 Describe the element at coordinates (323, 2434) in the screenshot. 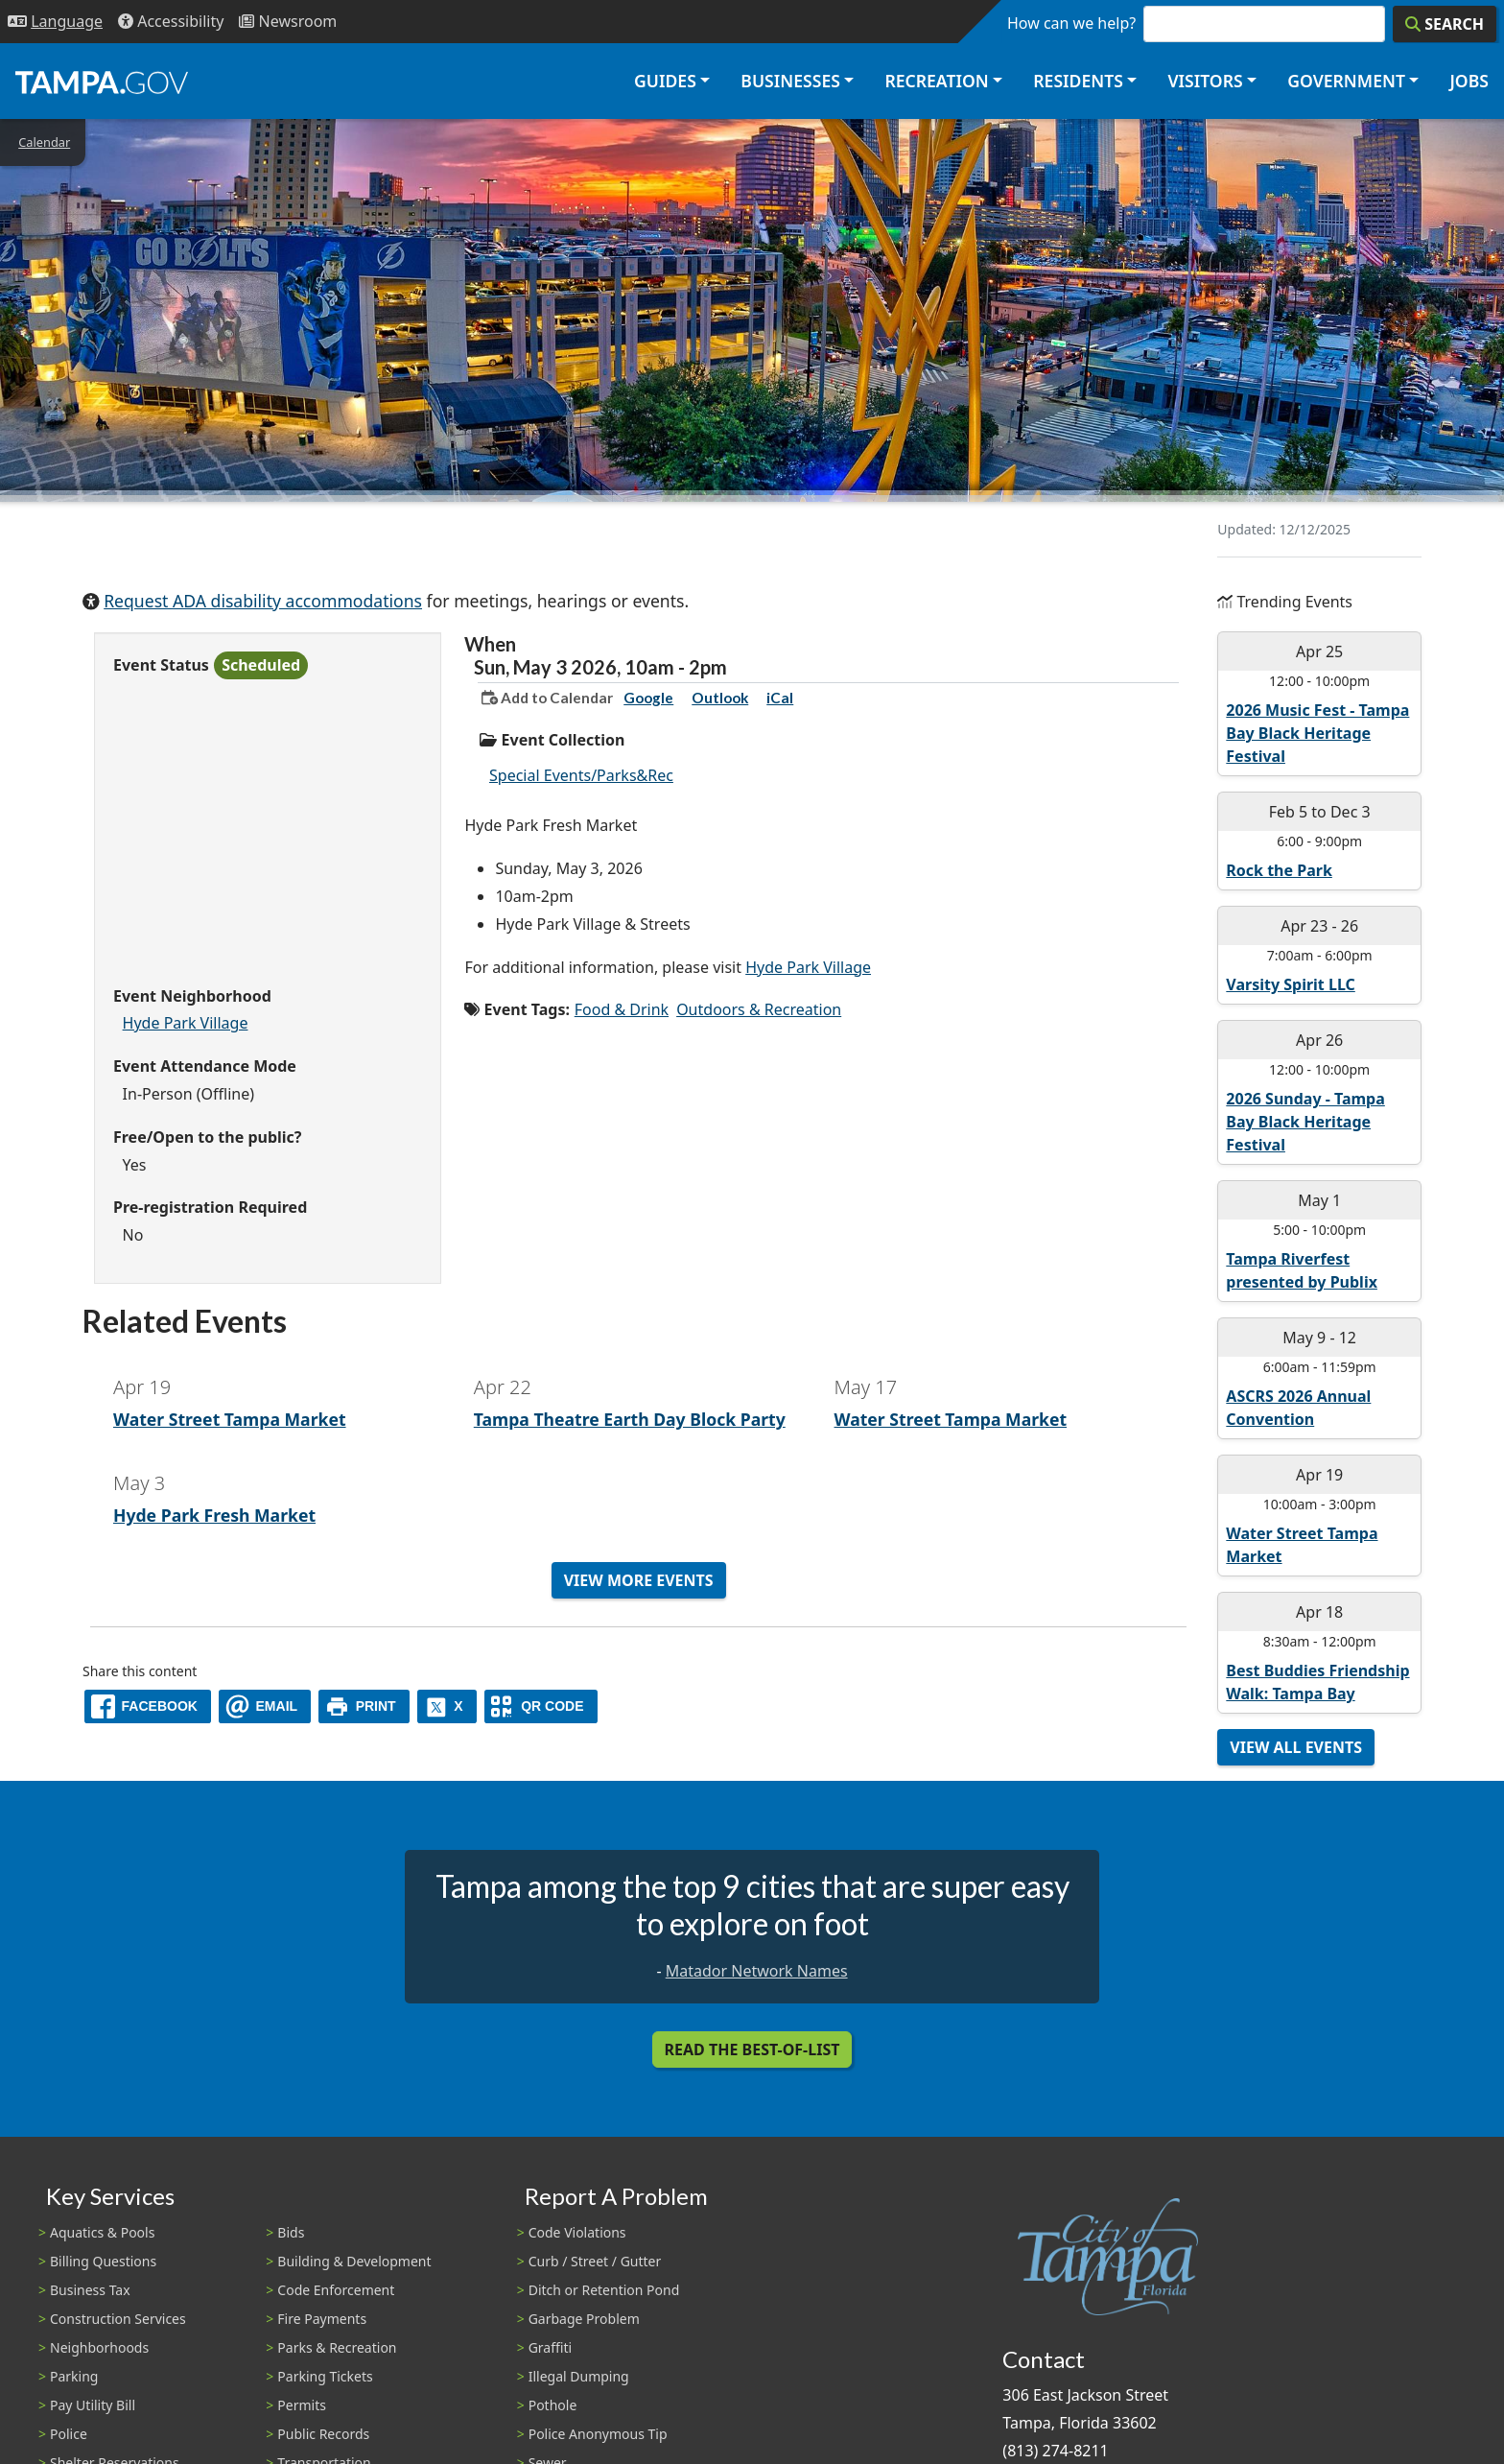

I see `Public Records` at that location.